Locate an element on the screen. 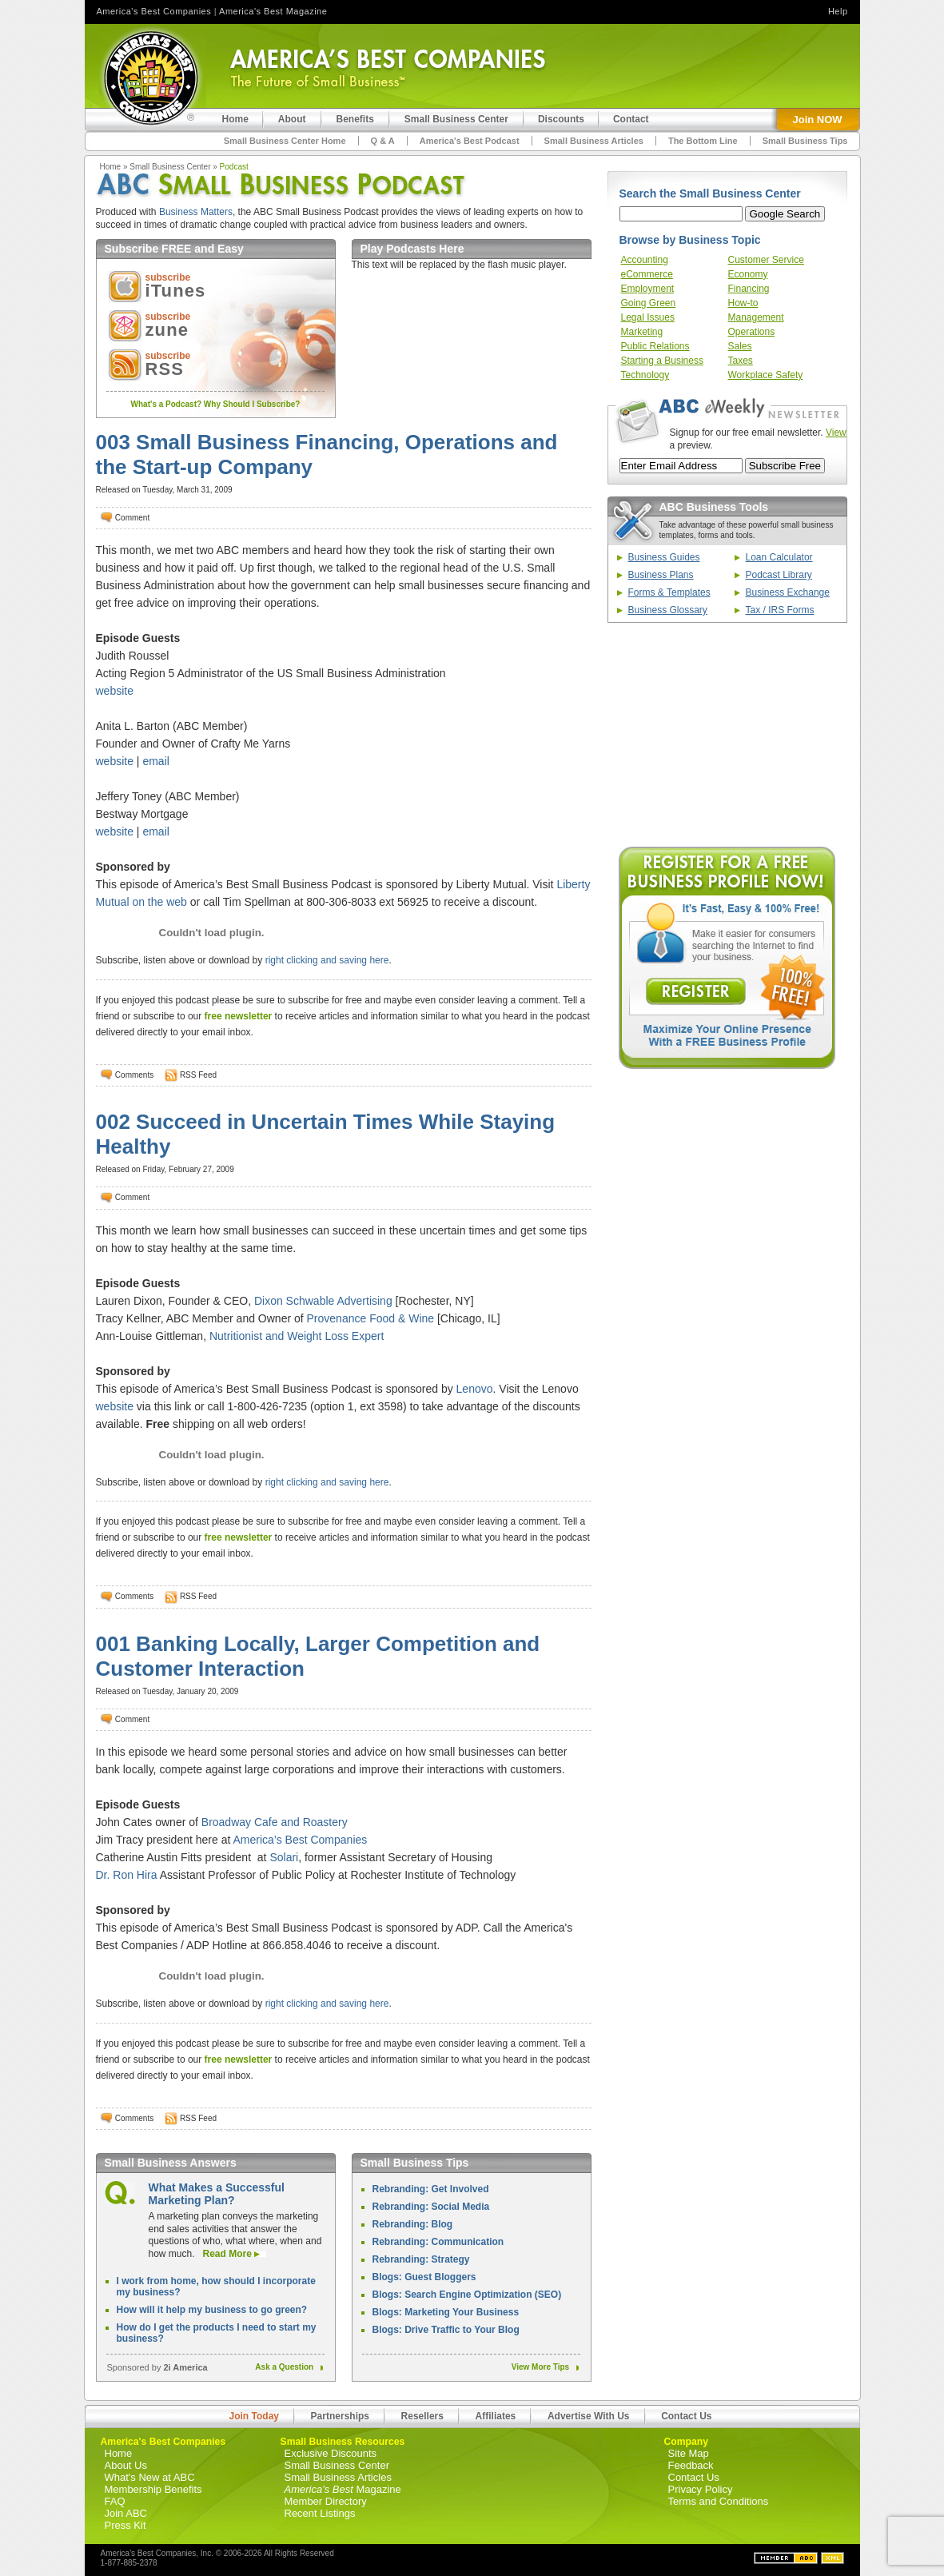  Contact Us is located at coordinates (686, 2416).